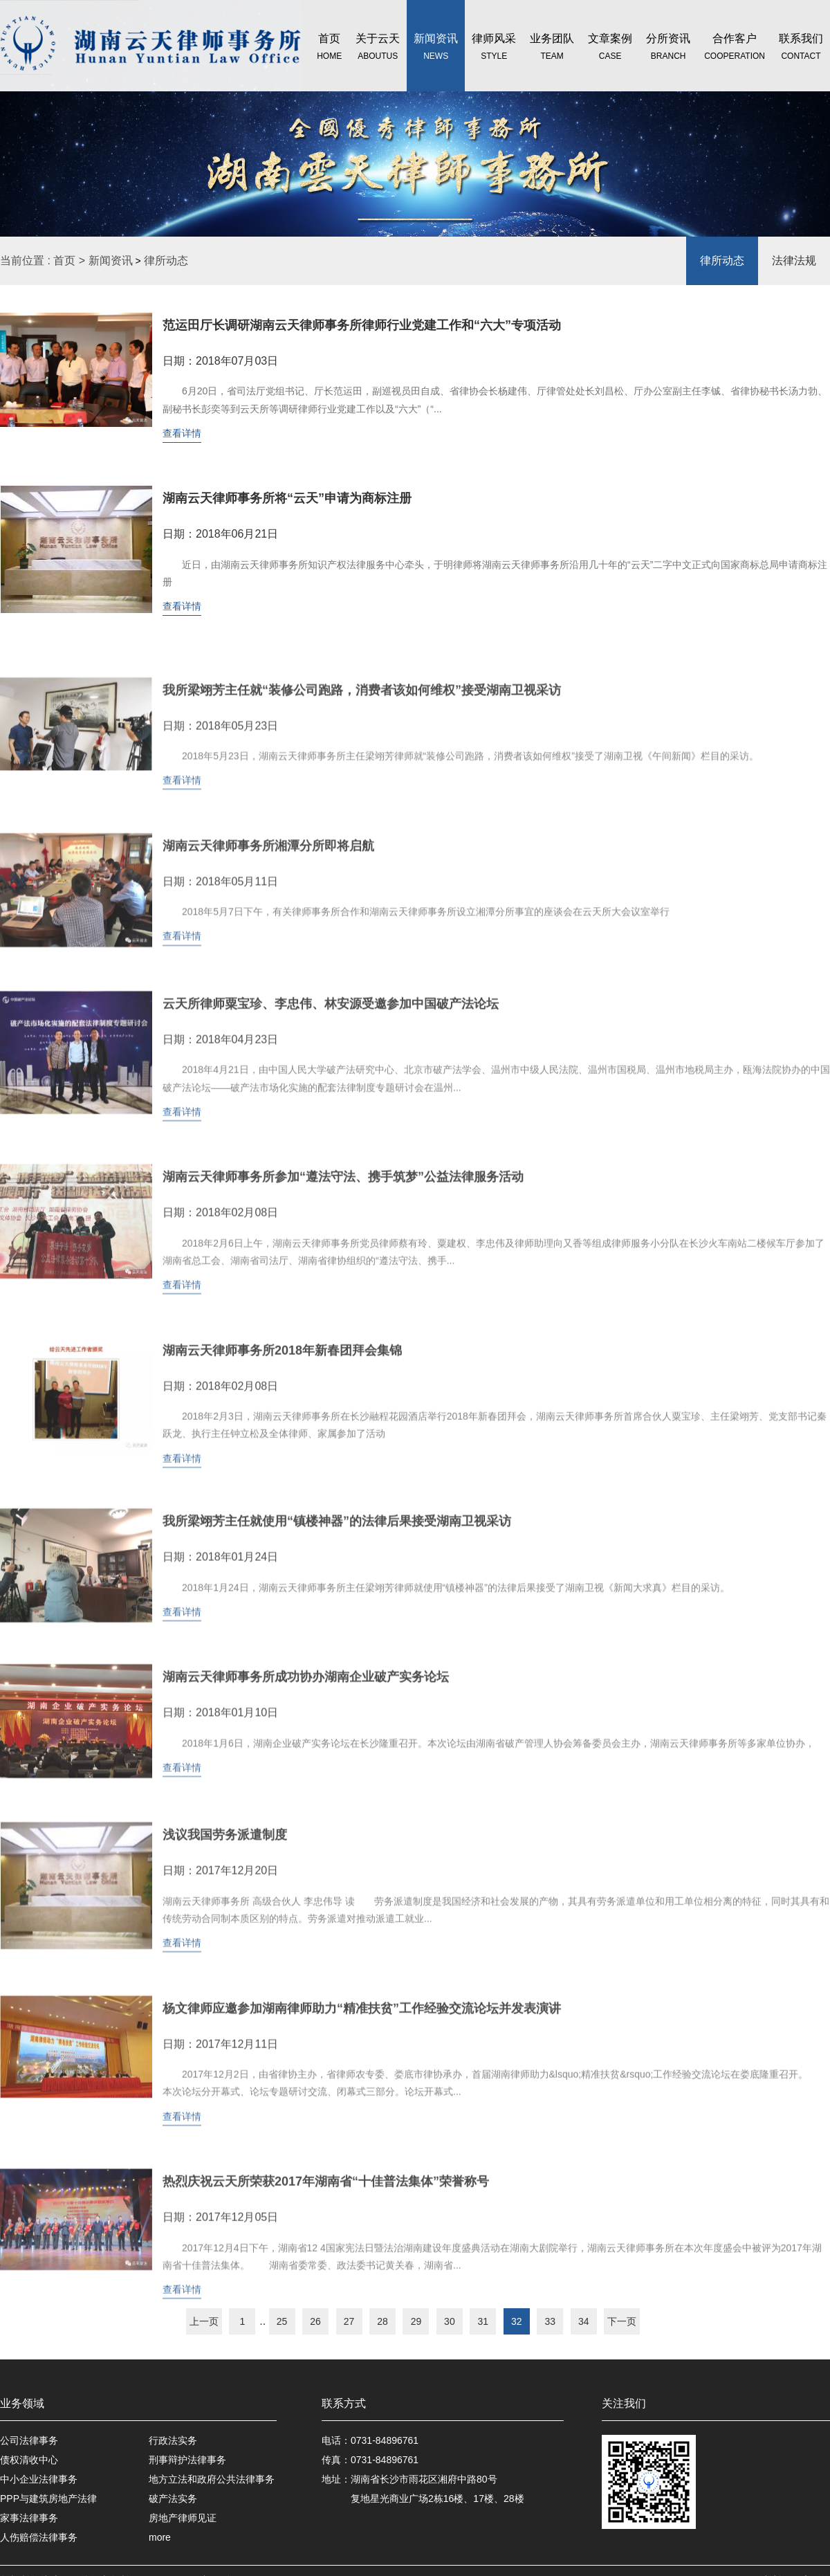 This screenshot has height=2576, width=830. Describe the element at coordinates (29, 2517) in the screenshot. I see `家事法律事务` at that location.